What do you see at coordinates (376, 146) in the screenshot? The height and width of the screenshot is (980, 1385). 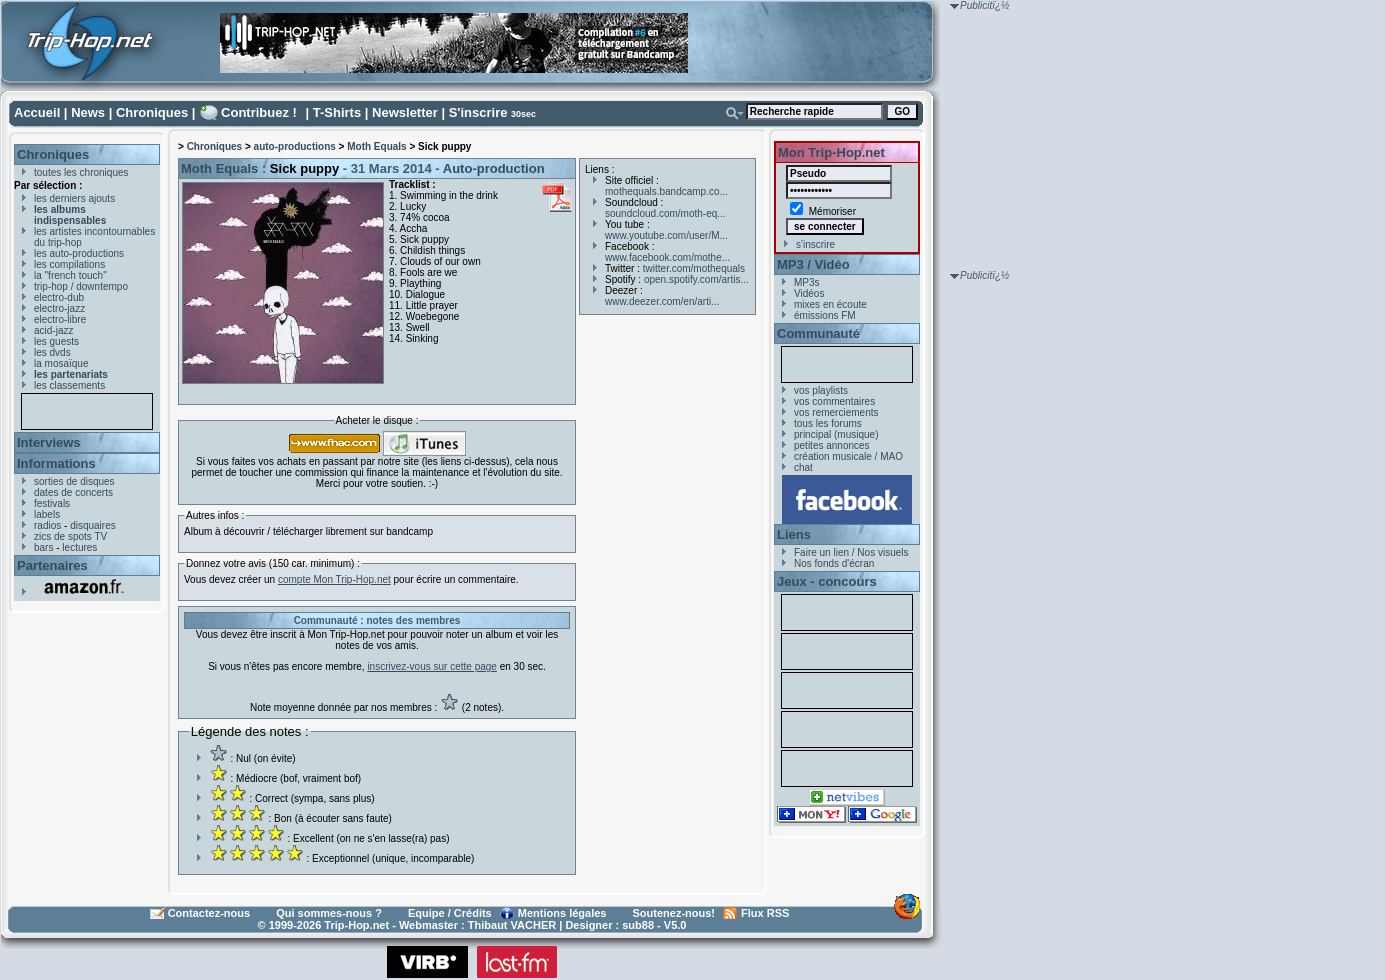 I see `Moth Equals` at bounding box center [376, 146].